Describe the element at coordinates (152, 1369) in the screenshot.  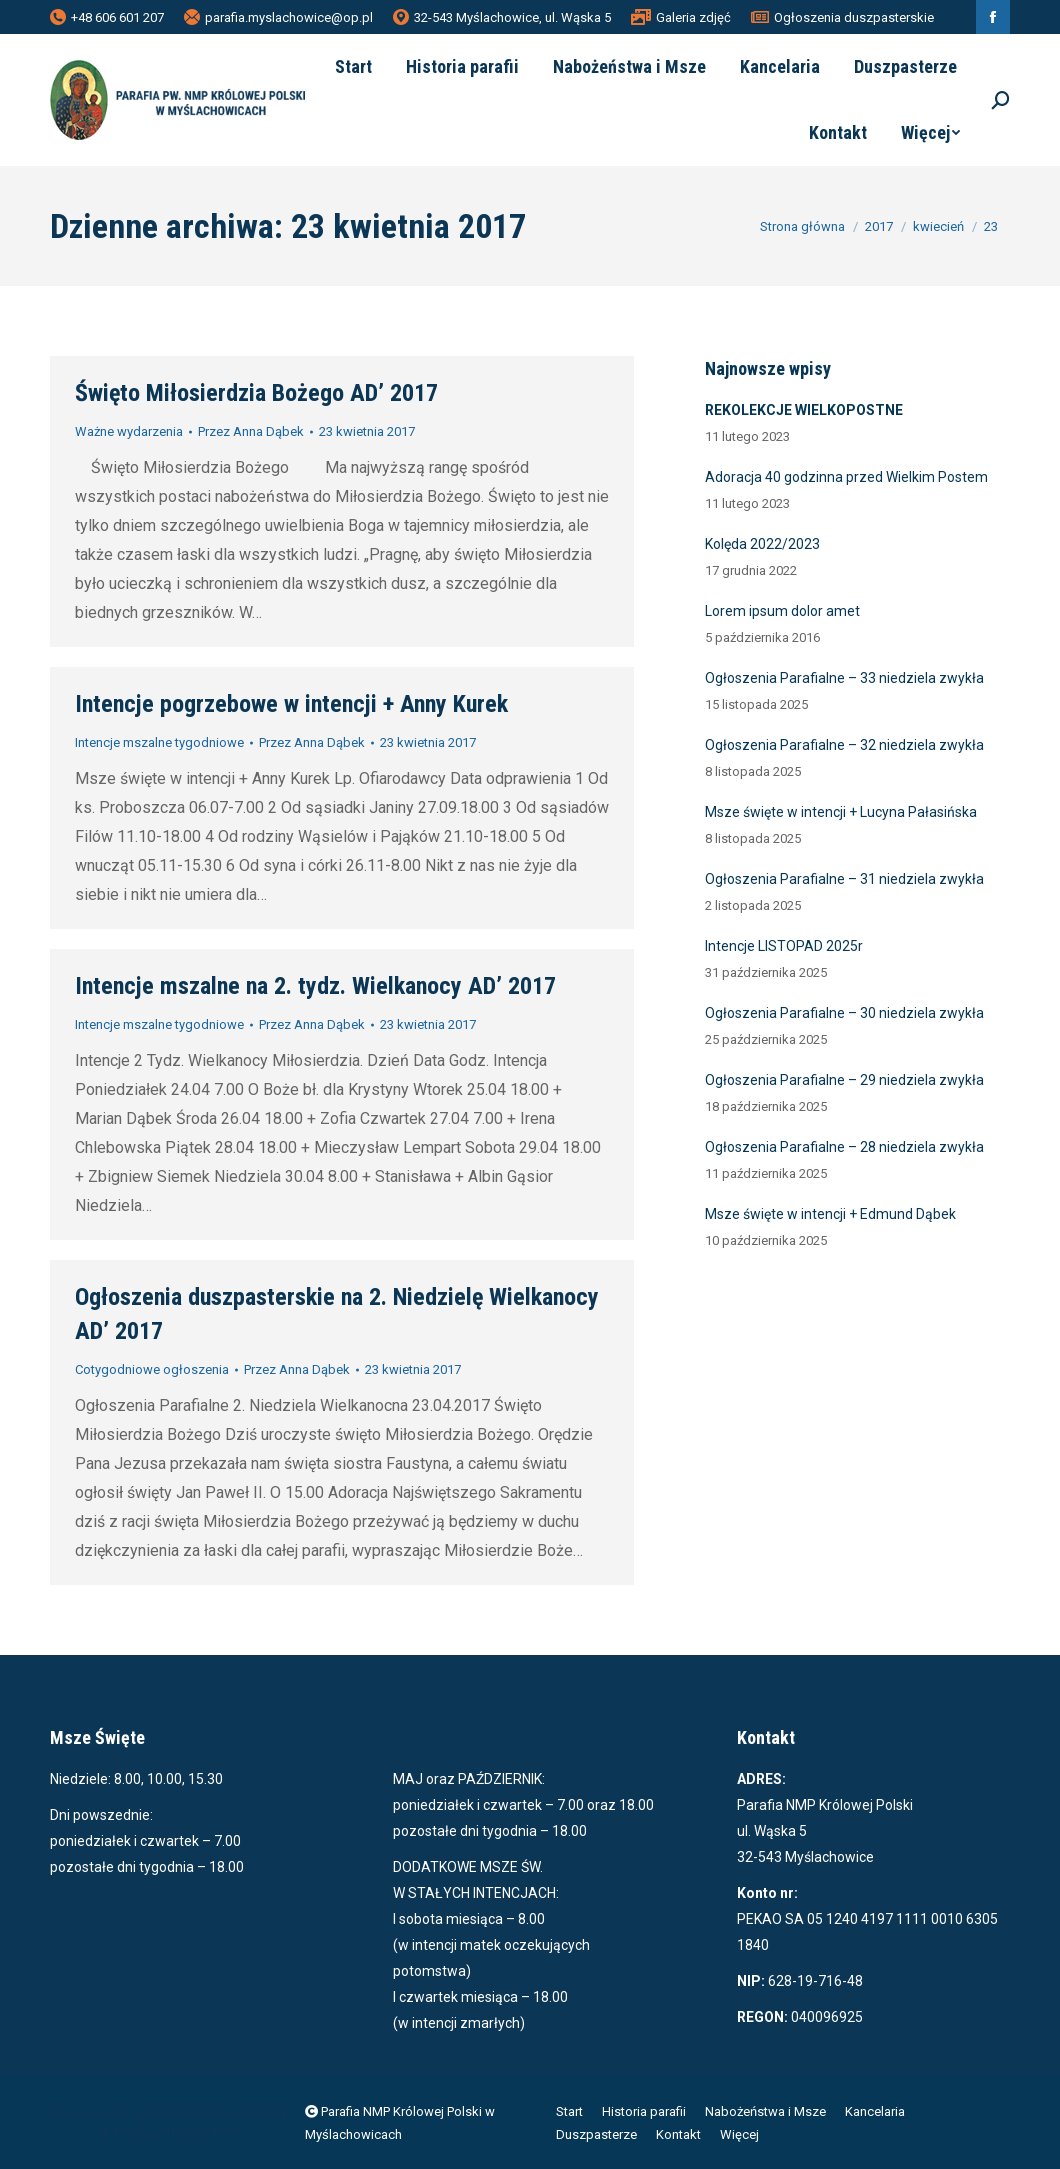
I see `Cotygodniowe ogłoszenia` at that location.